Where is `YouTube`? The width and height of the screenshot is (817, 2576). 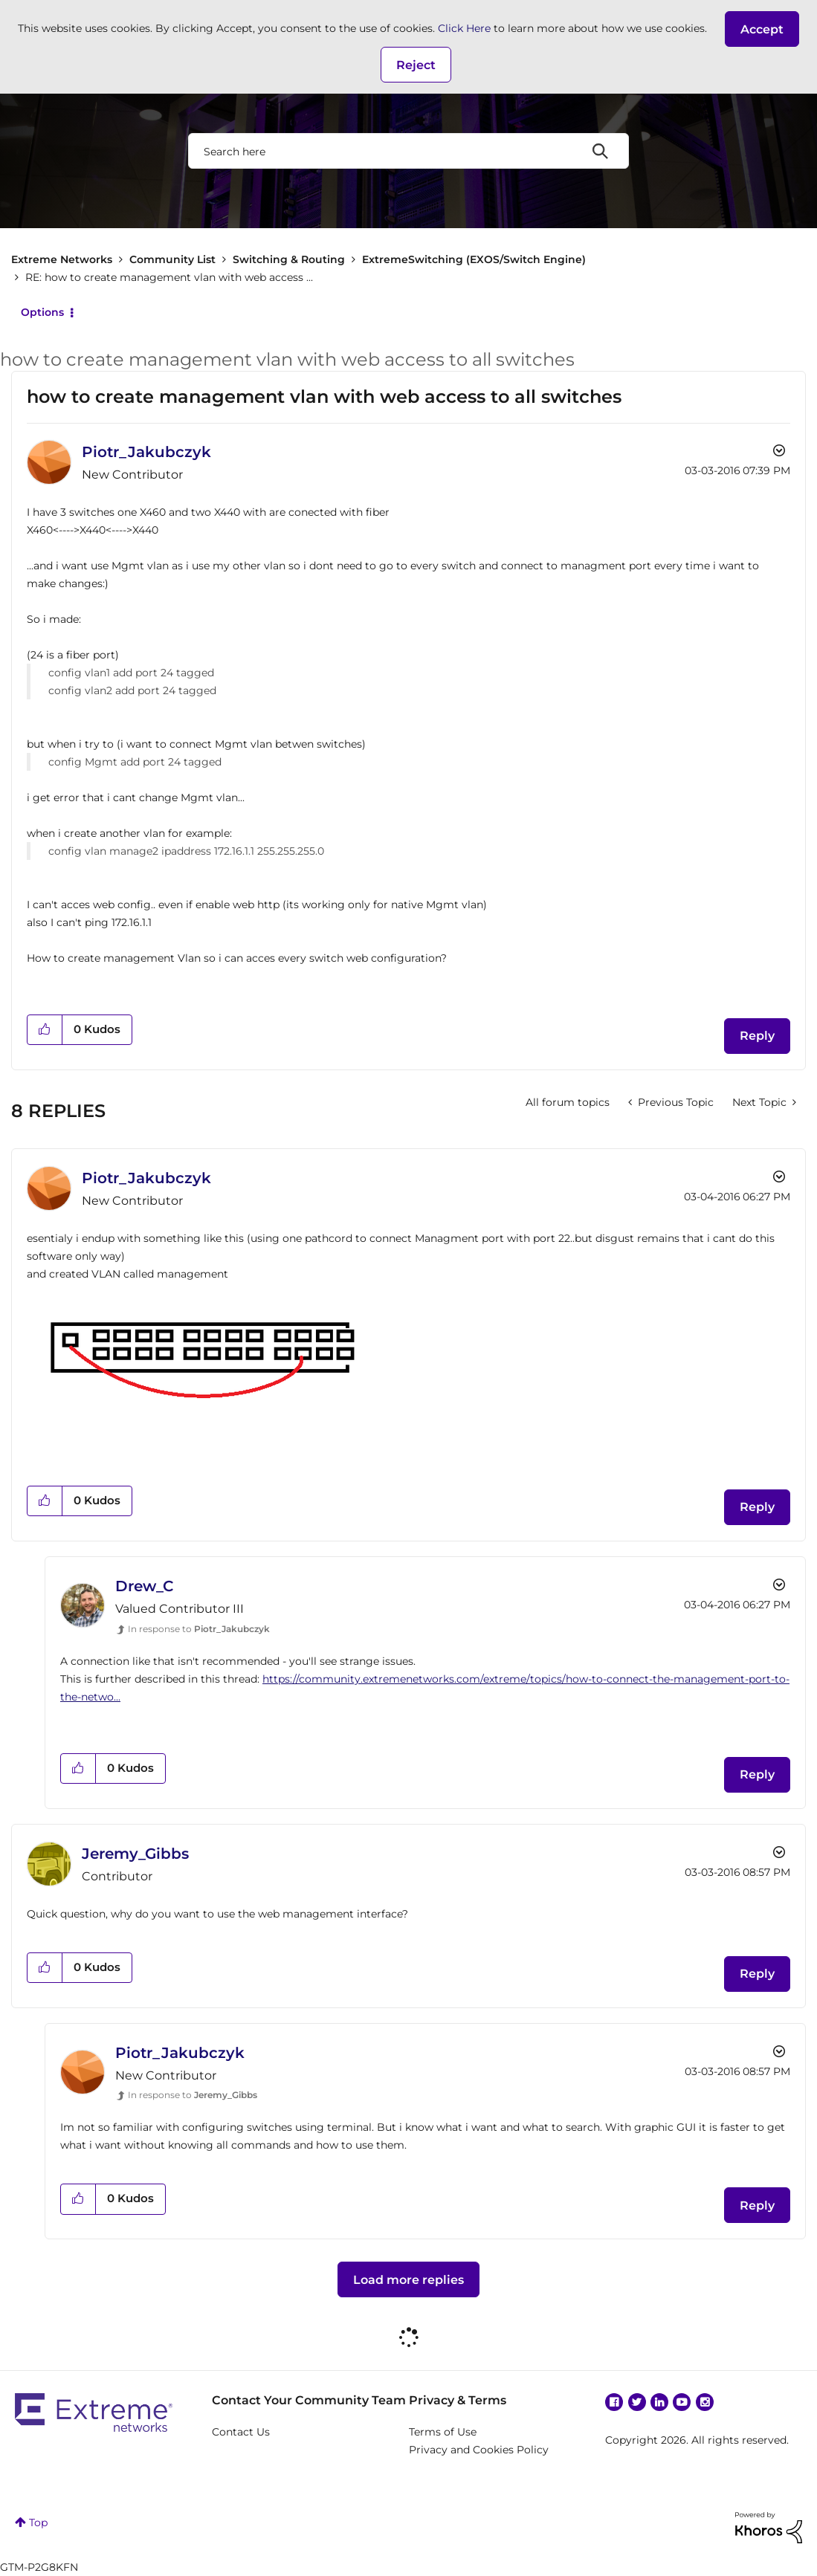 YouTube is located at coordinates (682, 2402).